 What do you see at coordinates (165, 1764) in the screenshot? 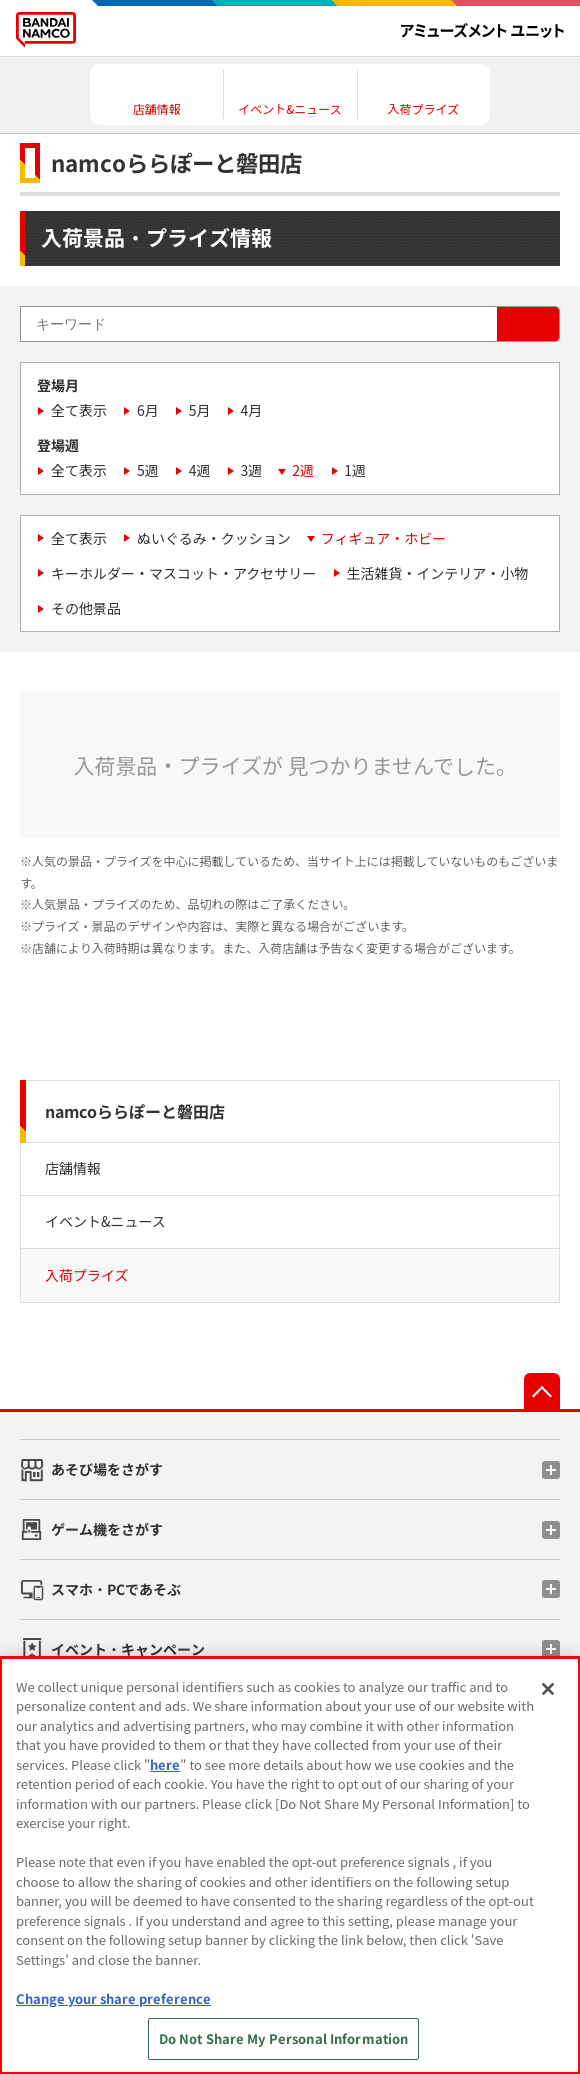
I see `here` at bounding box center [165, 1764].